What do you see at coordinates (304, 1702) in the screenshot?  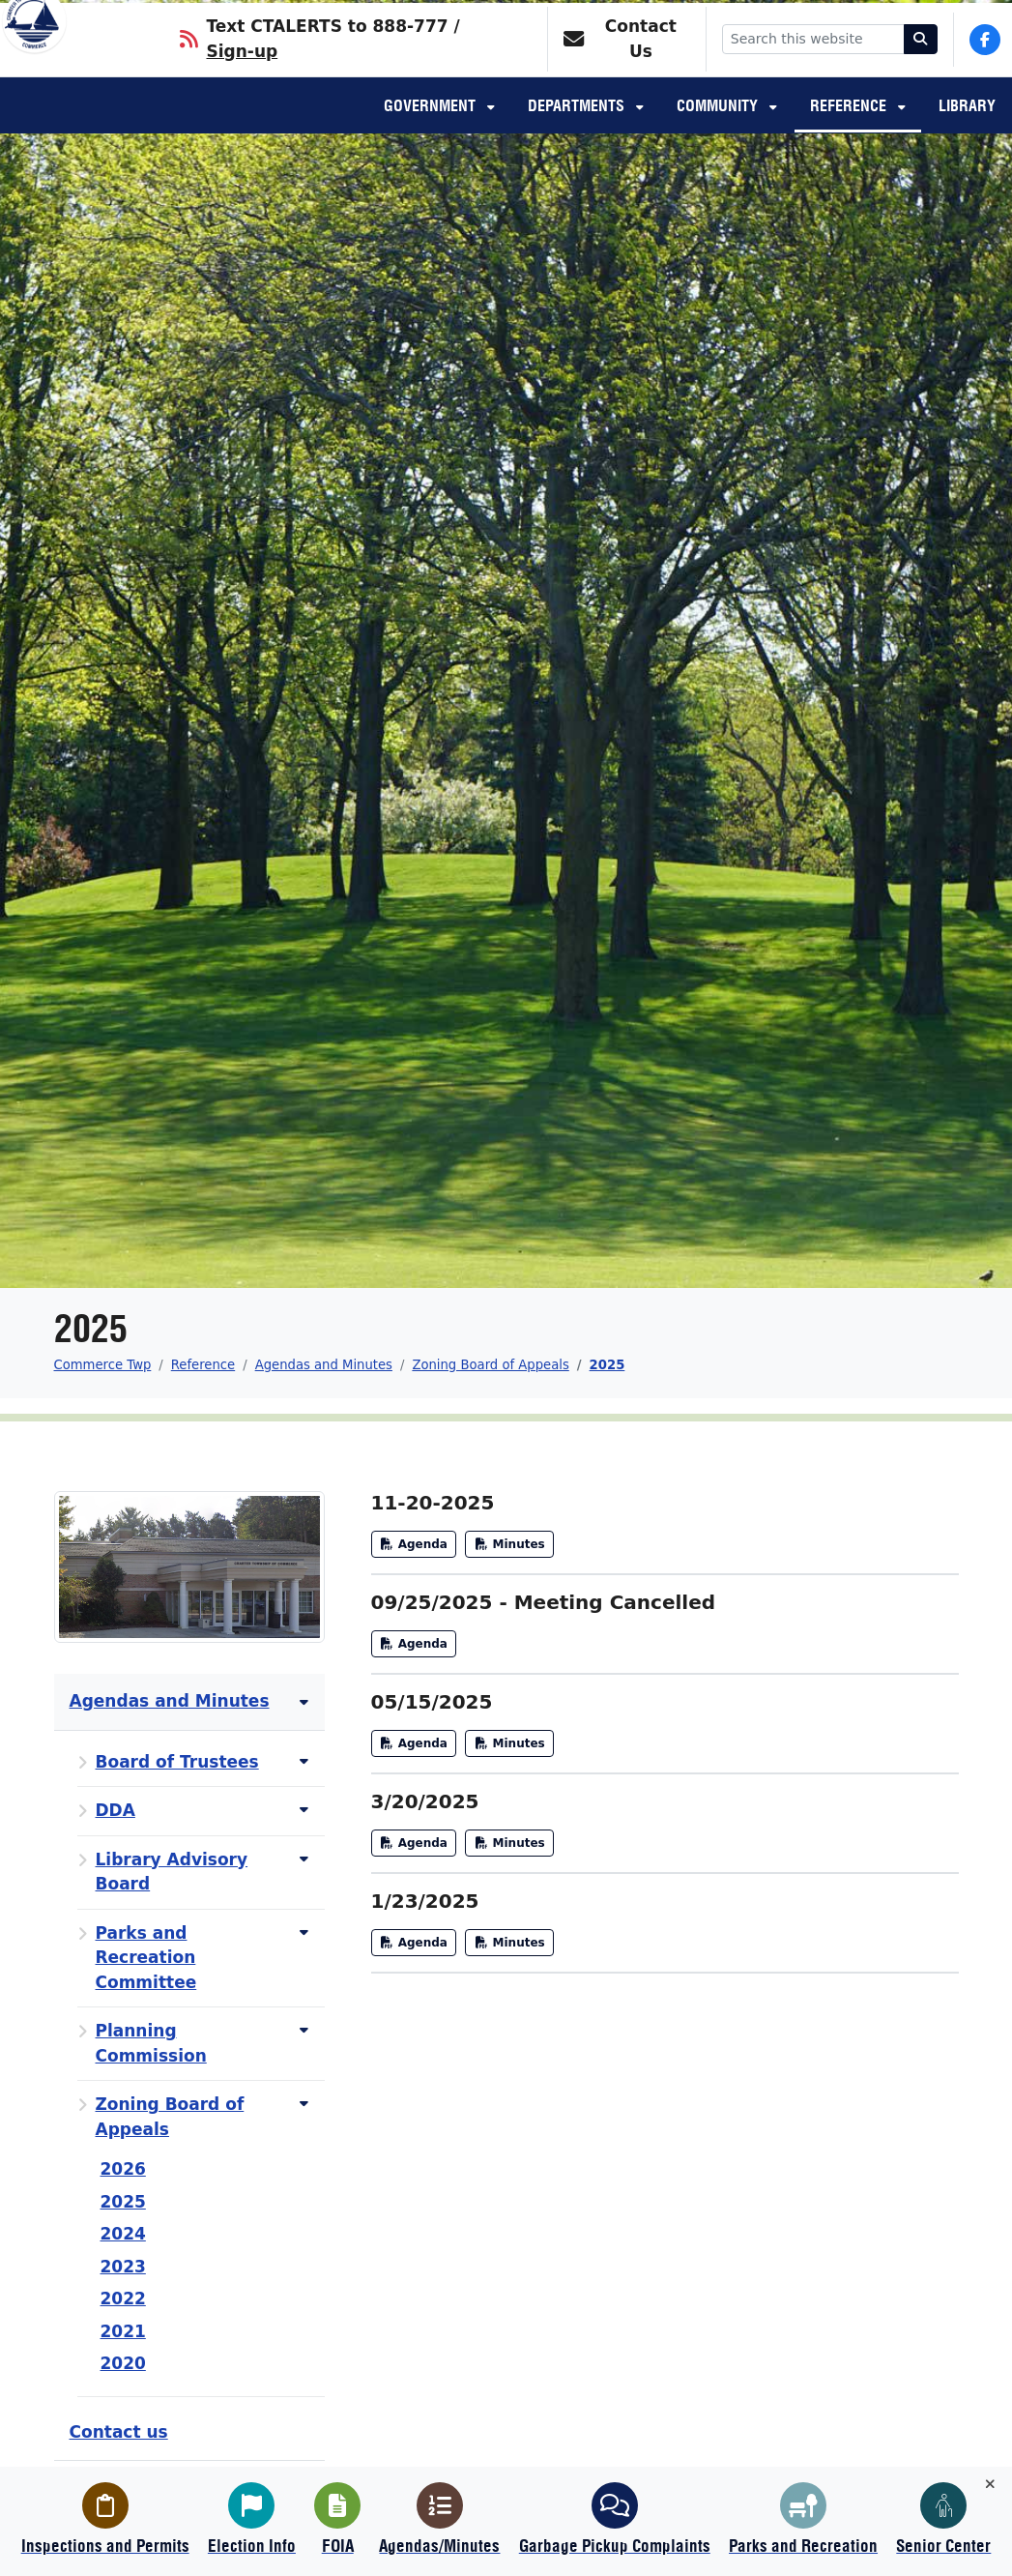 I see `[Toggle subnavigation of Agendas and Minutes]` at bounding box center [304, 1702].